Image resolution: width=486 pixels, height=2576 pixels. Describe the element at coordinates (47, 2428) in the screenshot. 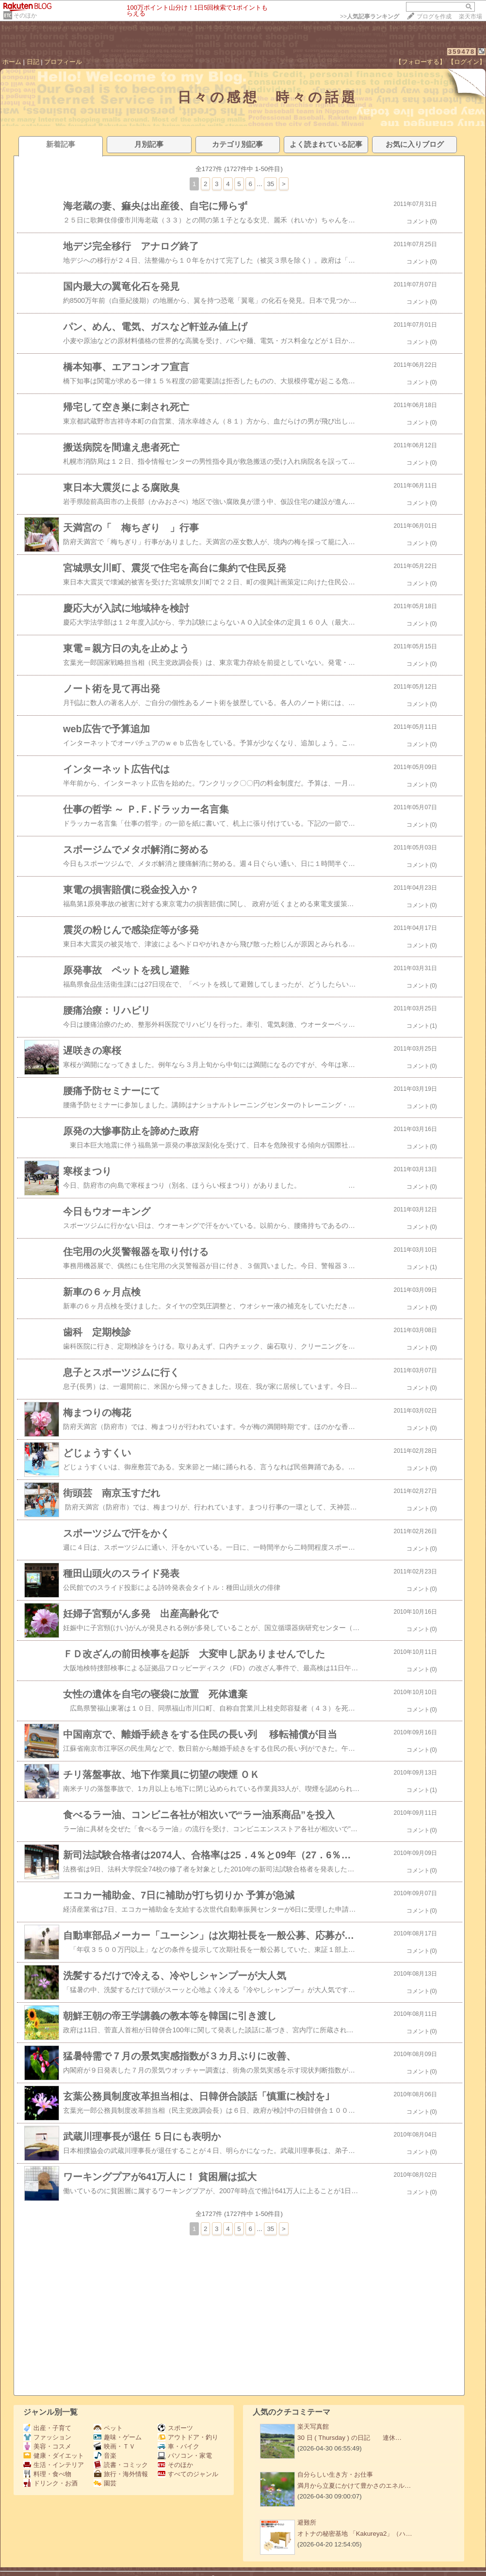

I see `出産・子育て` at that location.